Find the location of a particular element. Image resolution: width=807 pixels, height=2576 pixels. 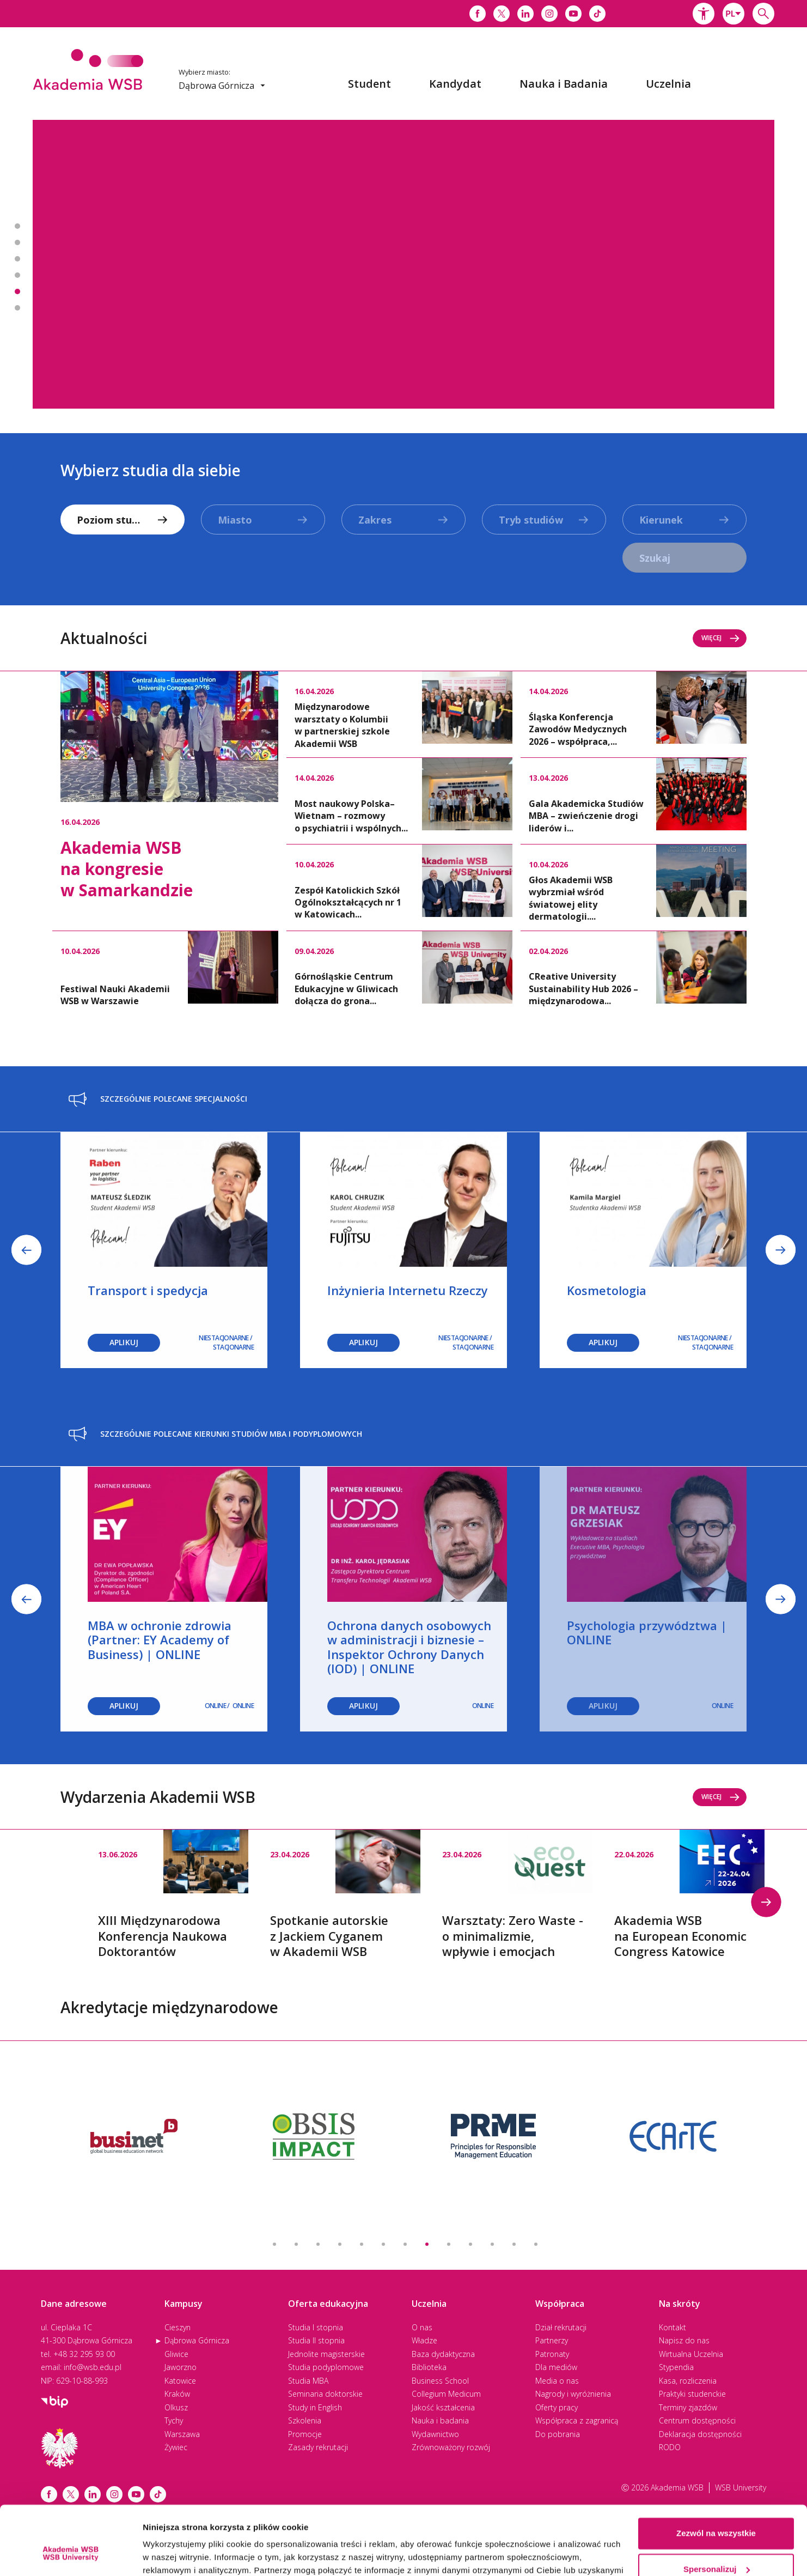

Dąbrowa Górnicza is located at coordinates (196, 2340).